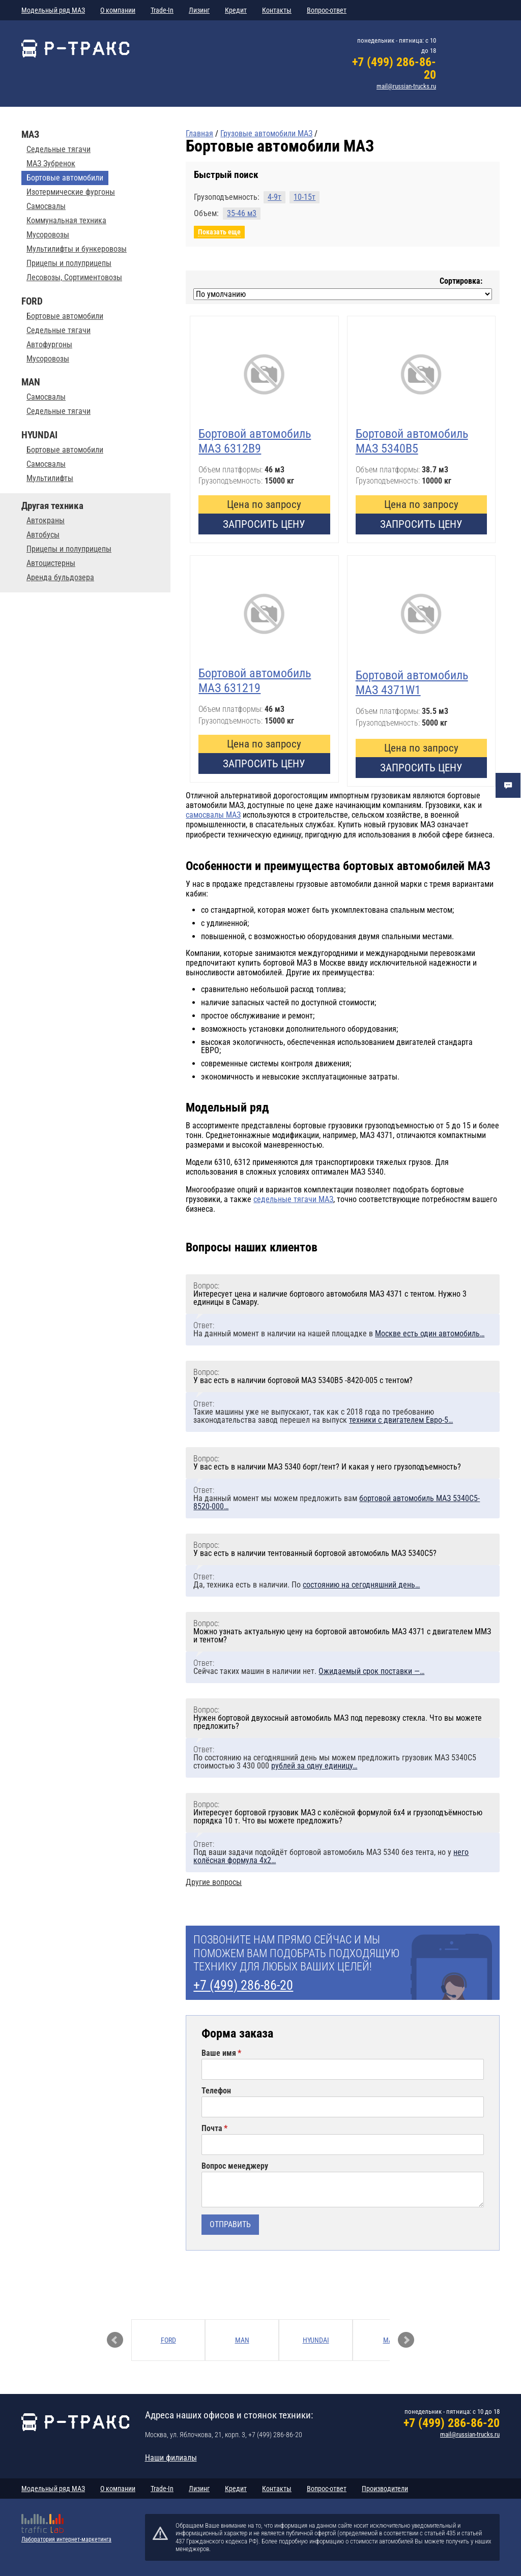  I want to click on седельные тягачи МАЗ, so click(293, 1199).